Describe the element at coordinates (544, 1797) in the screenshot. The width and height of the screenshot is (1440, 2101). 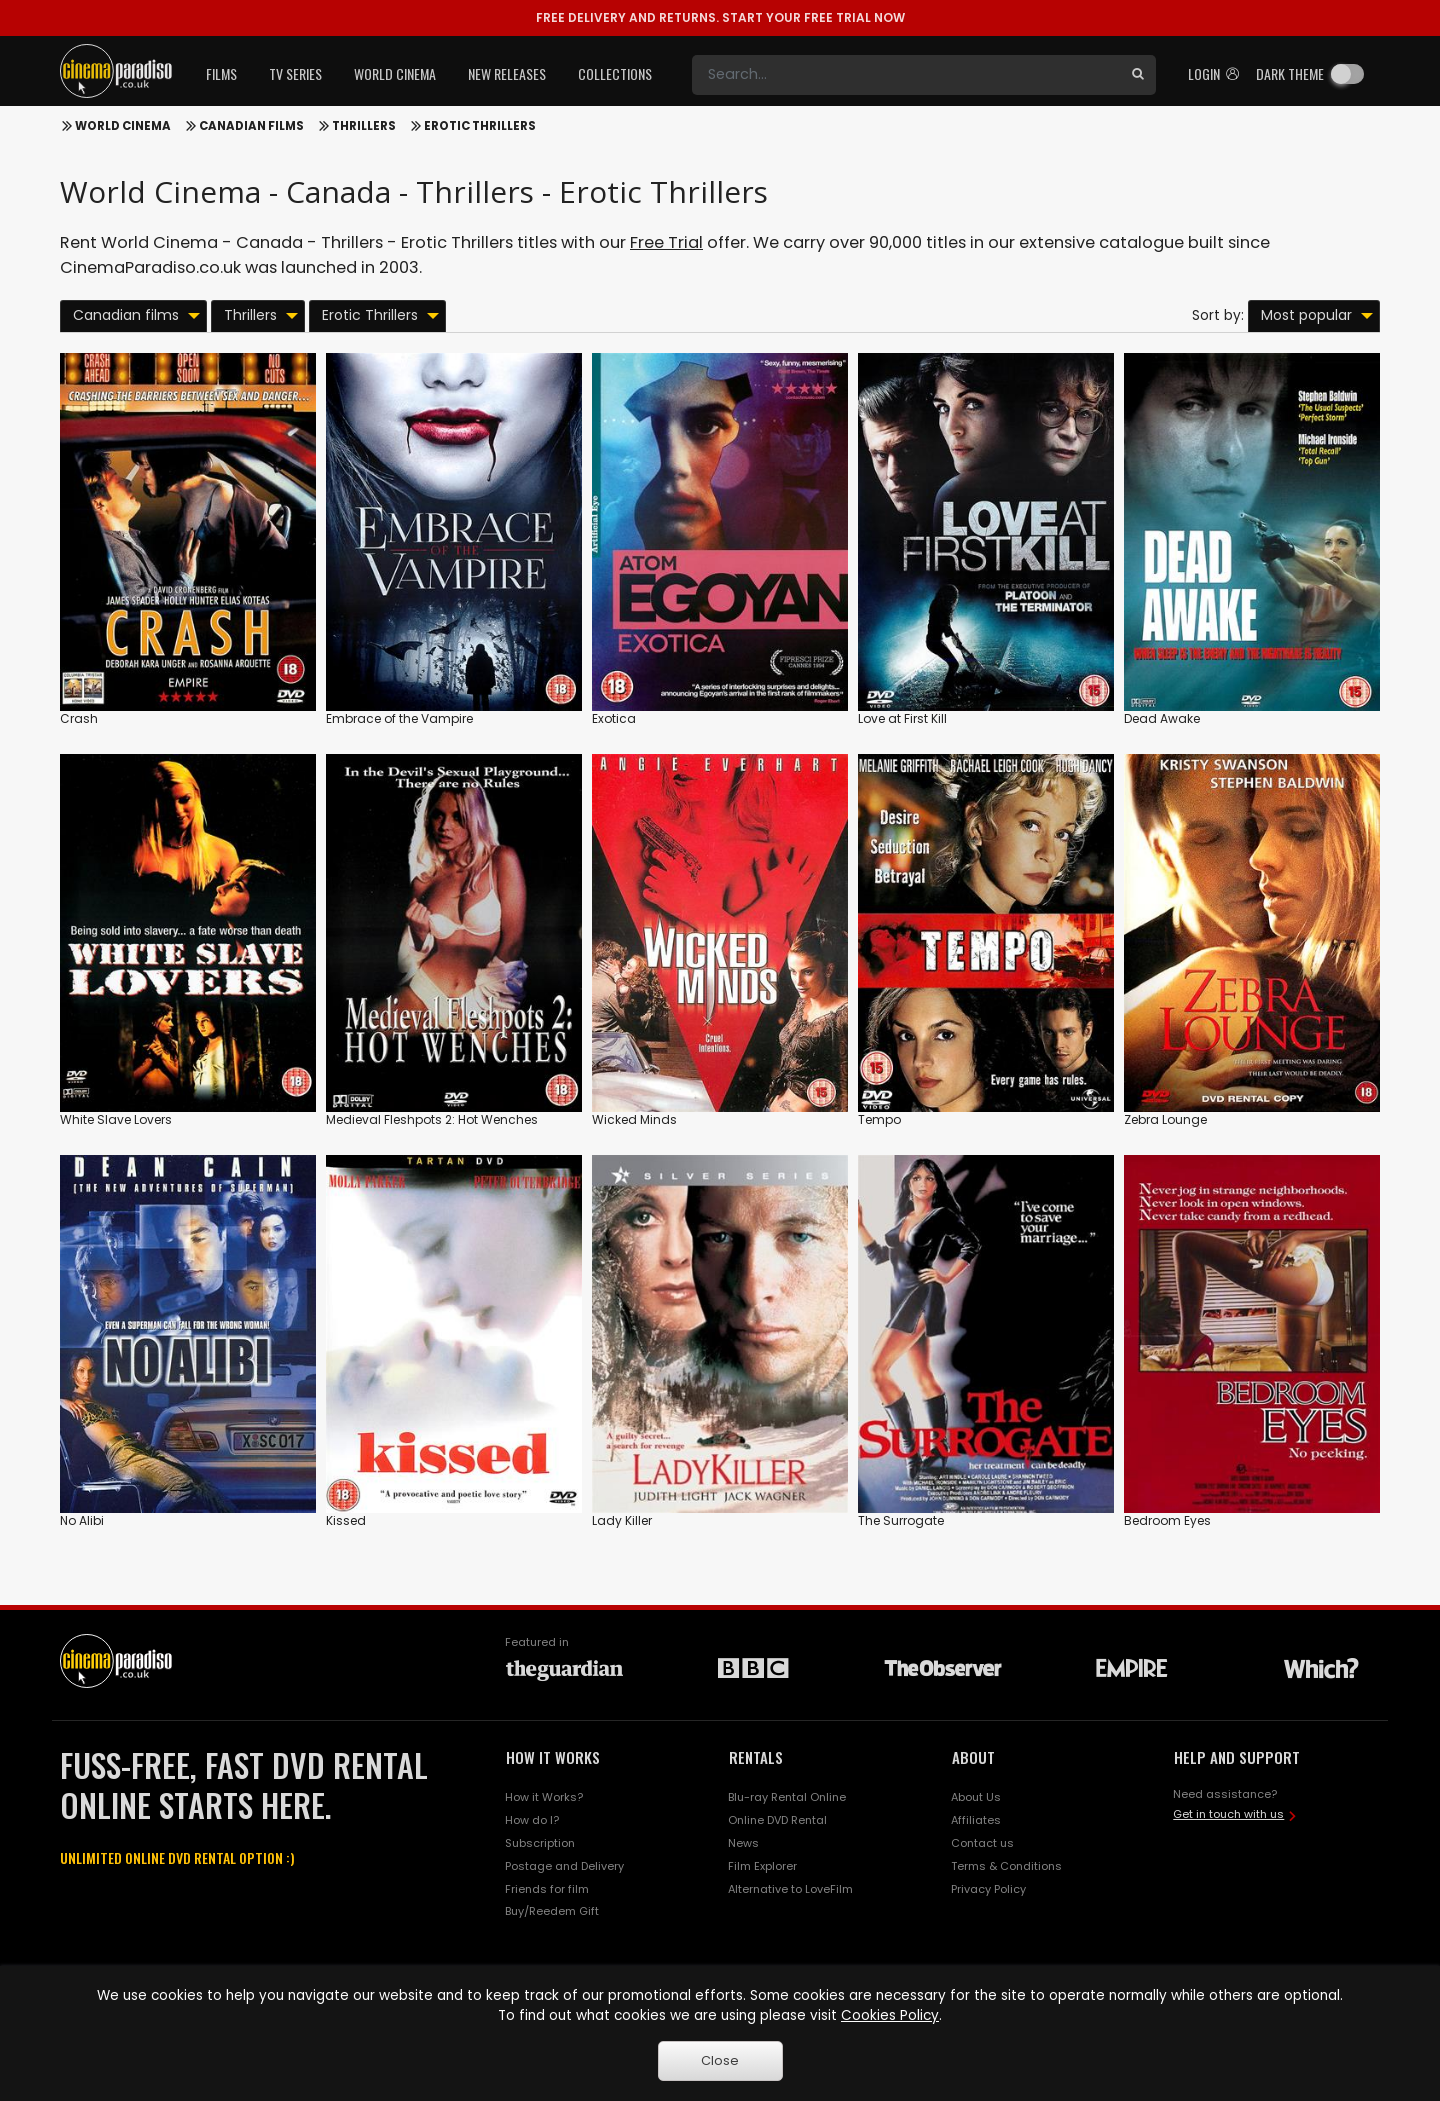
I see `How it Works?` at that location.